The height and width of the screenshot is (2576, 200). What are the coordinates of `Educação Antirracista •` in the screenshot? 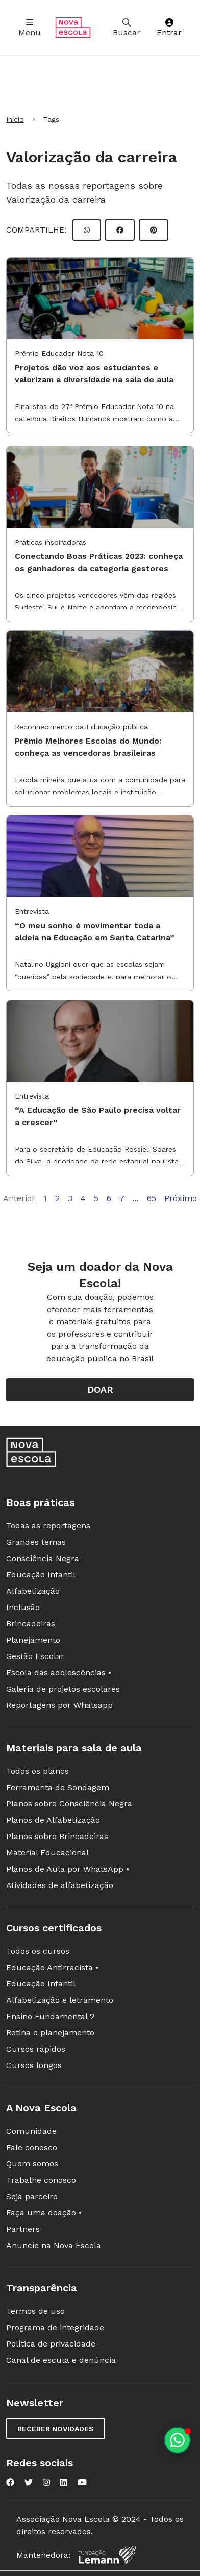 It's located at (52, 1967).